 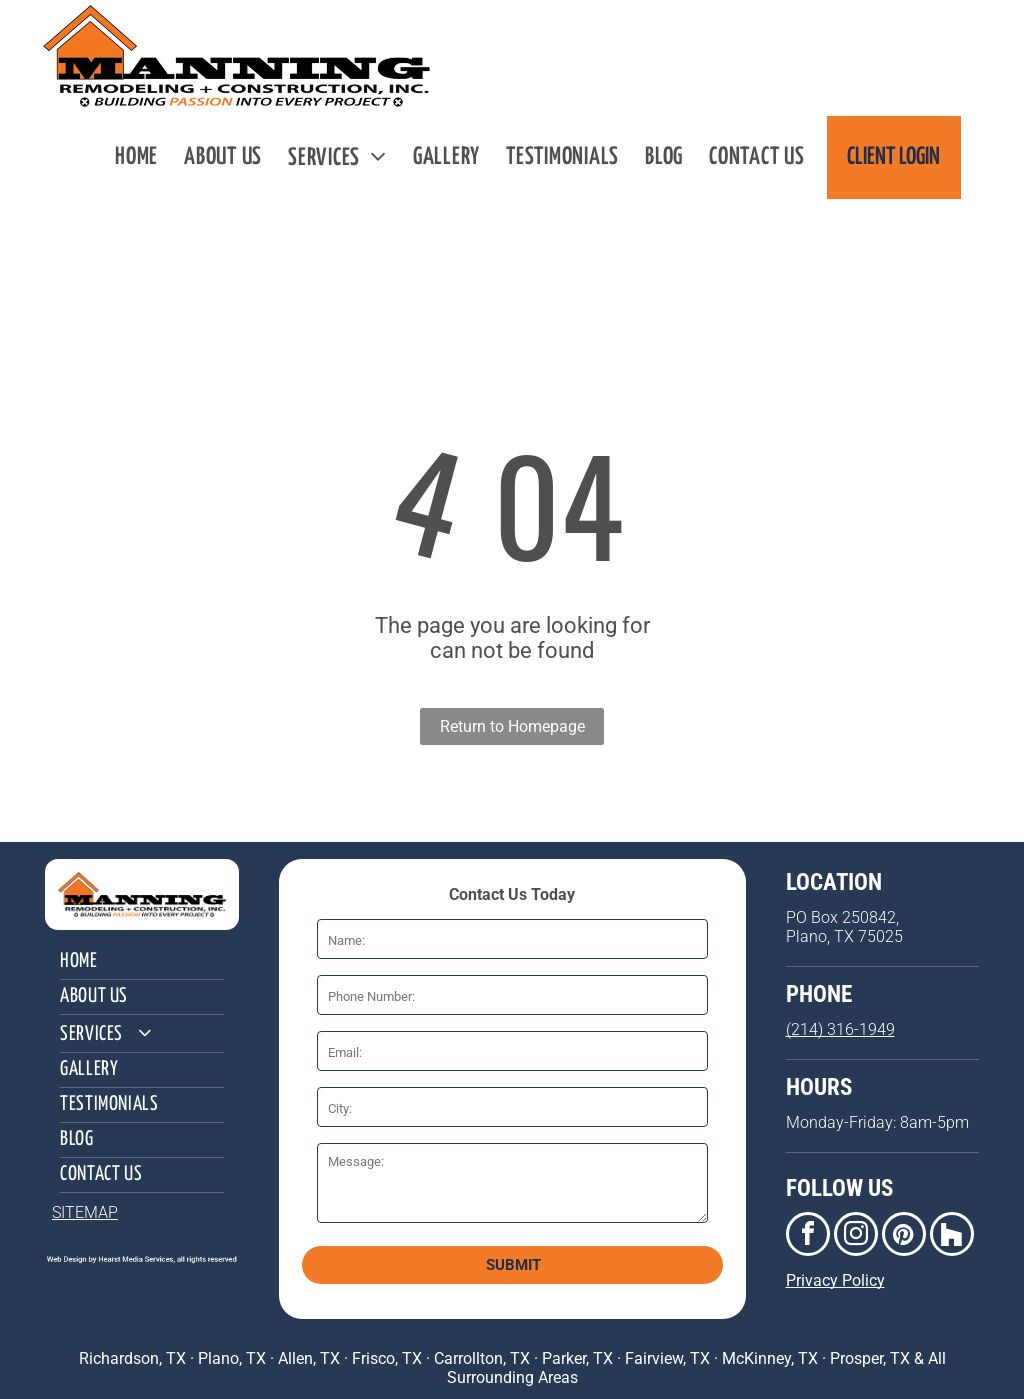 I want to click on (214) 316-1949, so click(x=840, y=1029).